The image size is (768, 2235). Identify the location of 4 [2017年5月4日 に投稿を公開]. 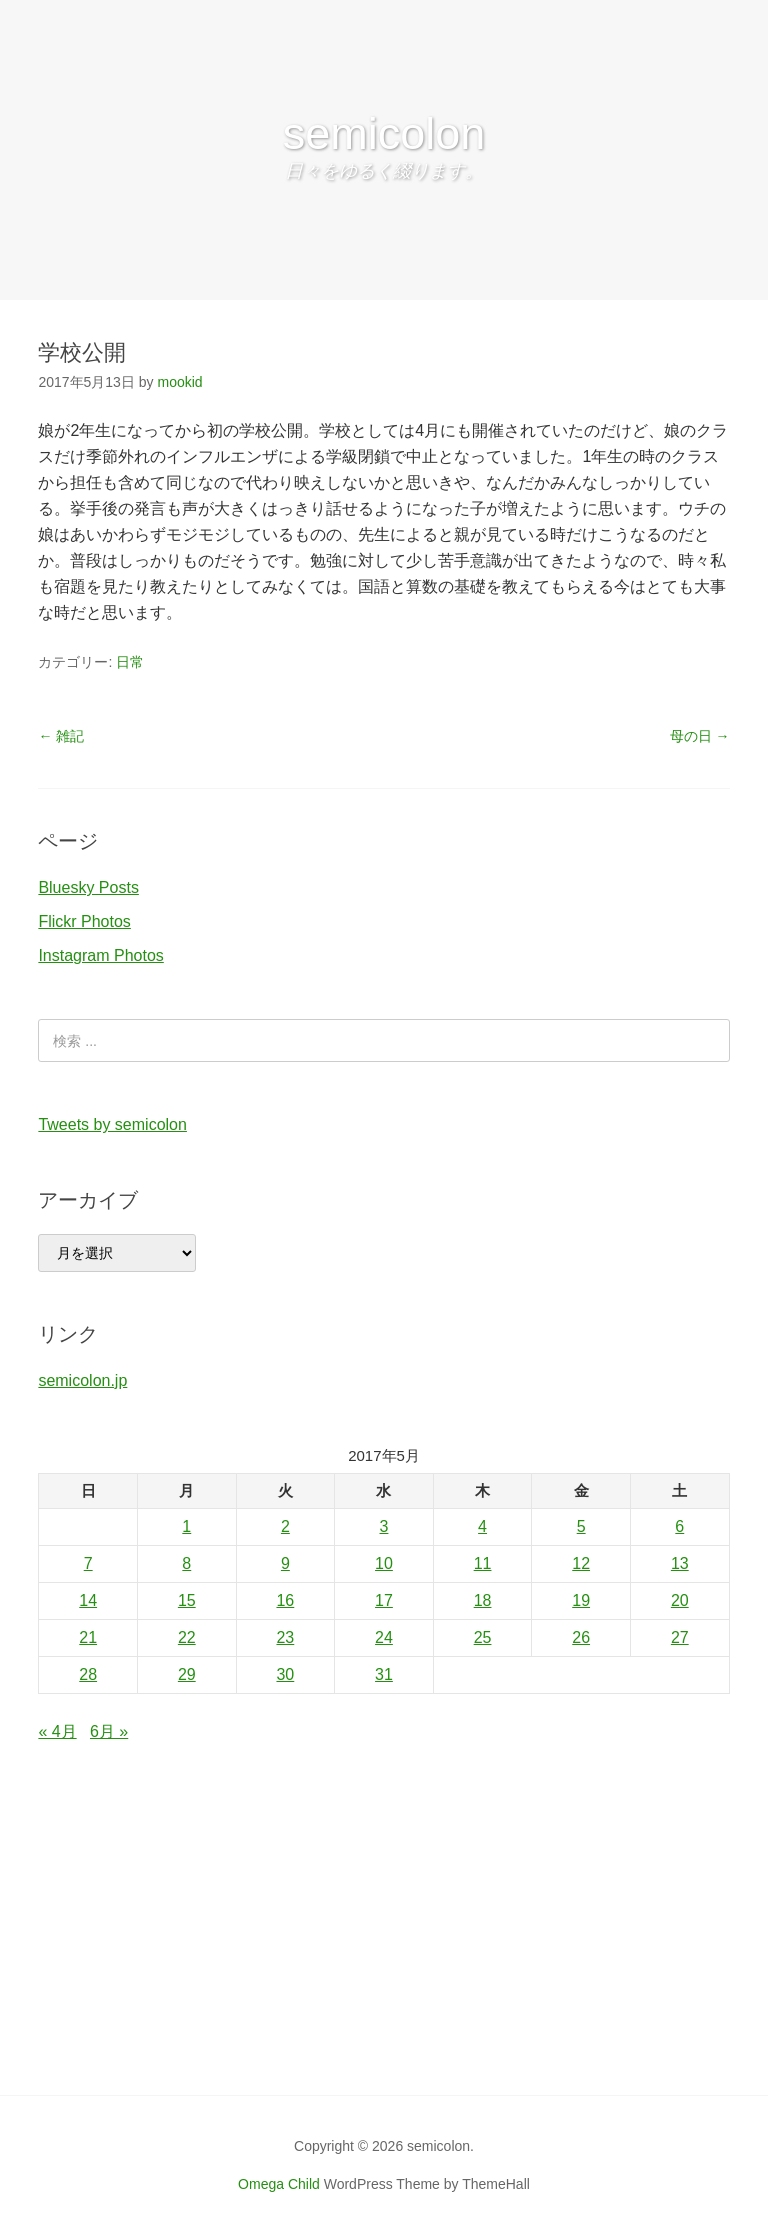
(482, 1526).